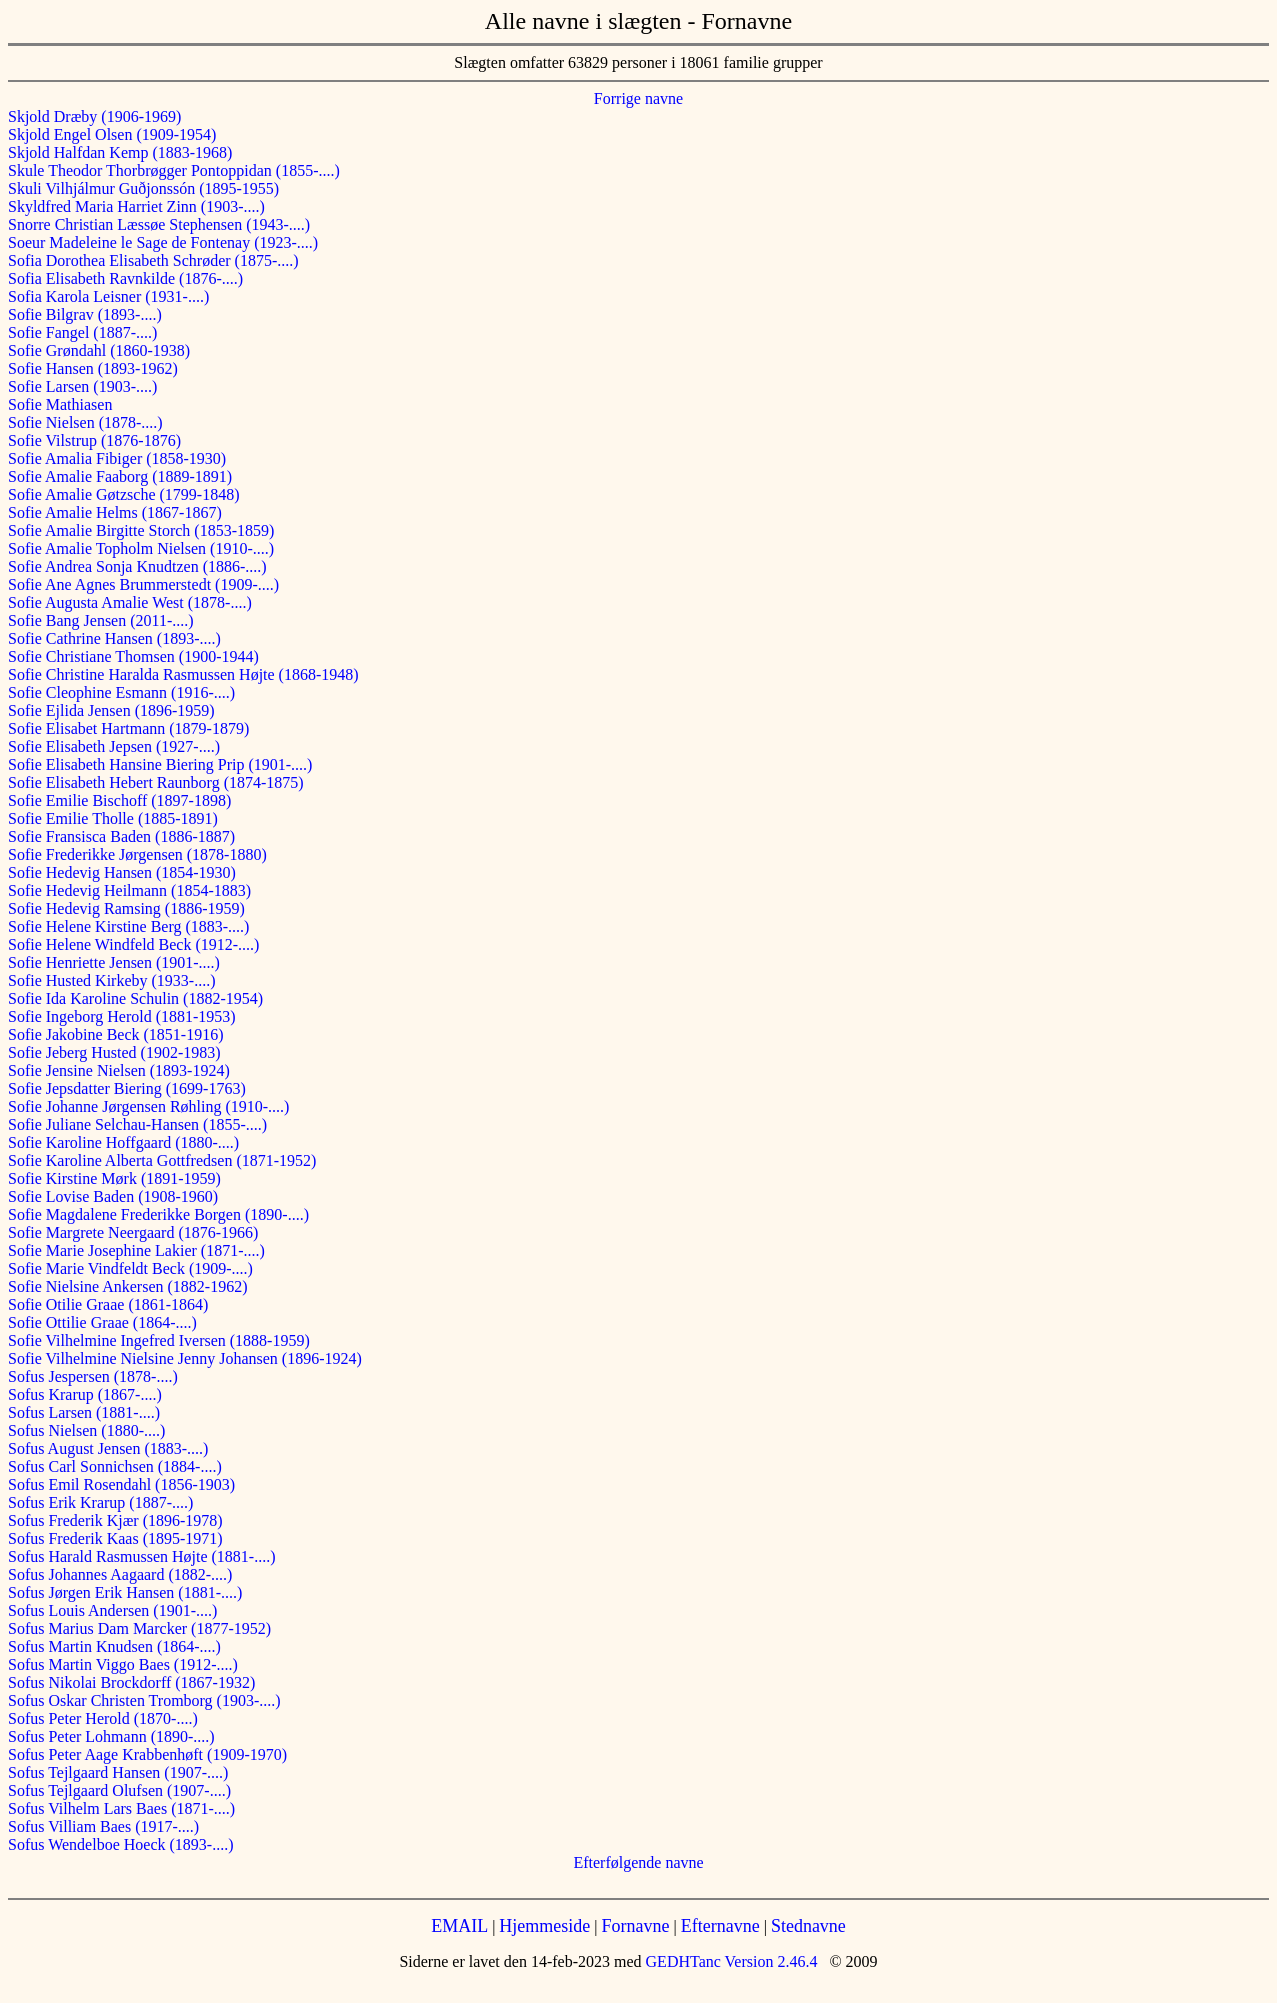  Describe the element at coordinates (85, 422) in the screenshot. I see `Sofie Nielsen (1878-....)` at that location.